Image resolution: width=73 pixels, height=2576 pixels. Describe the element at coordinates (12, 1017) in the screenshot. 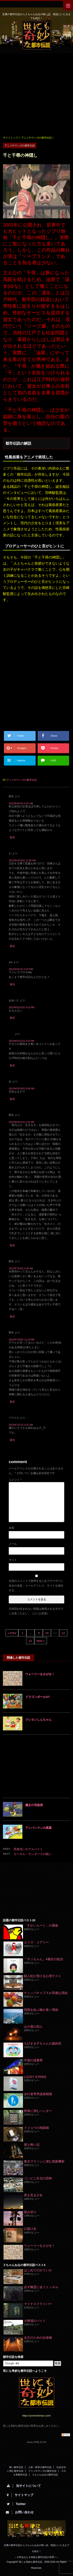

I see `返信 [ああいさ に返信]` at that location.